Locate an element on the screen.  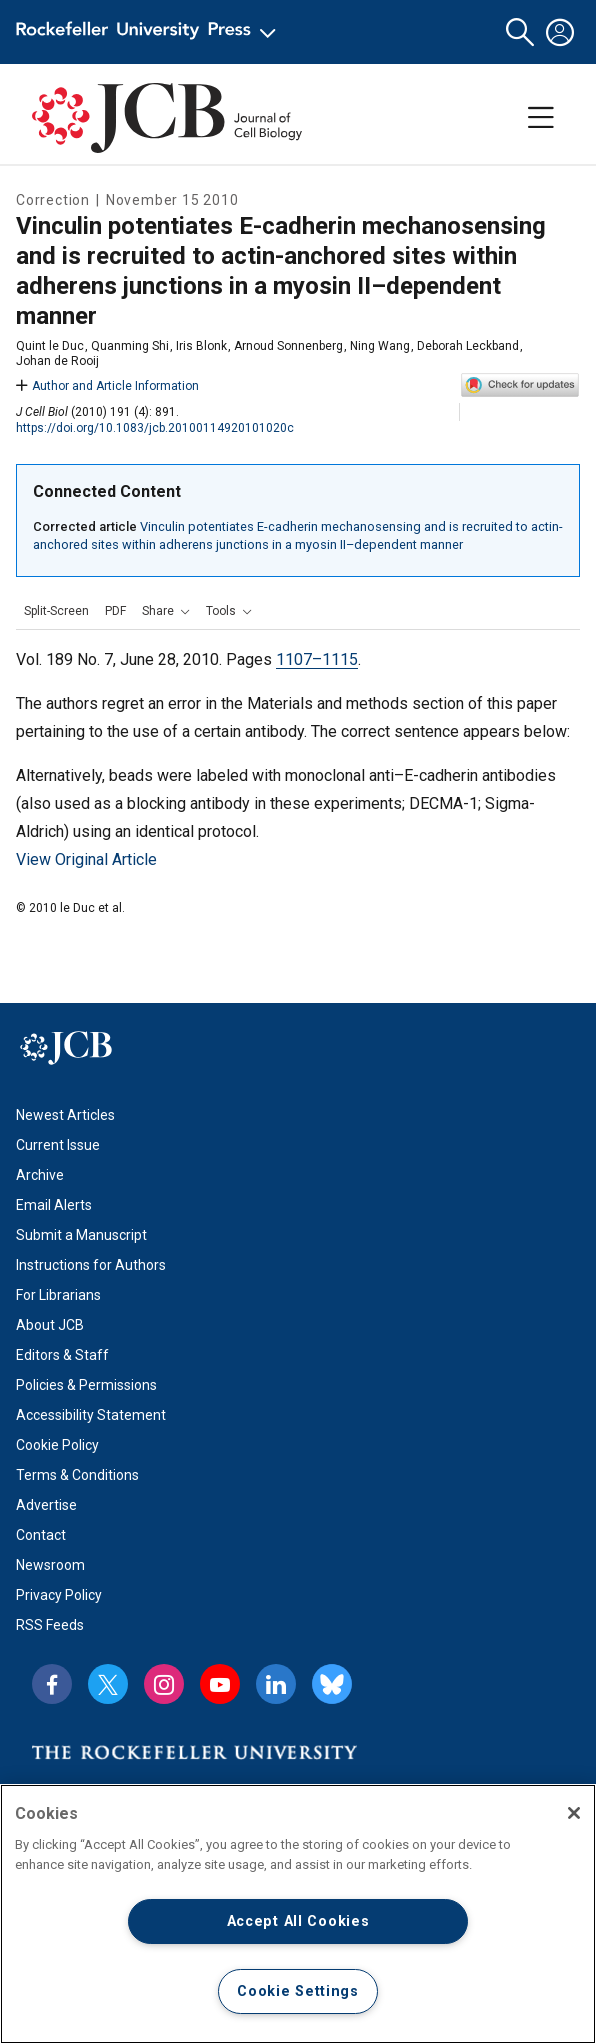
Instructions for Authors is located at coordinates (91, 1265).